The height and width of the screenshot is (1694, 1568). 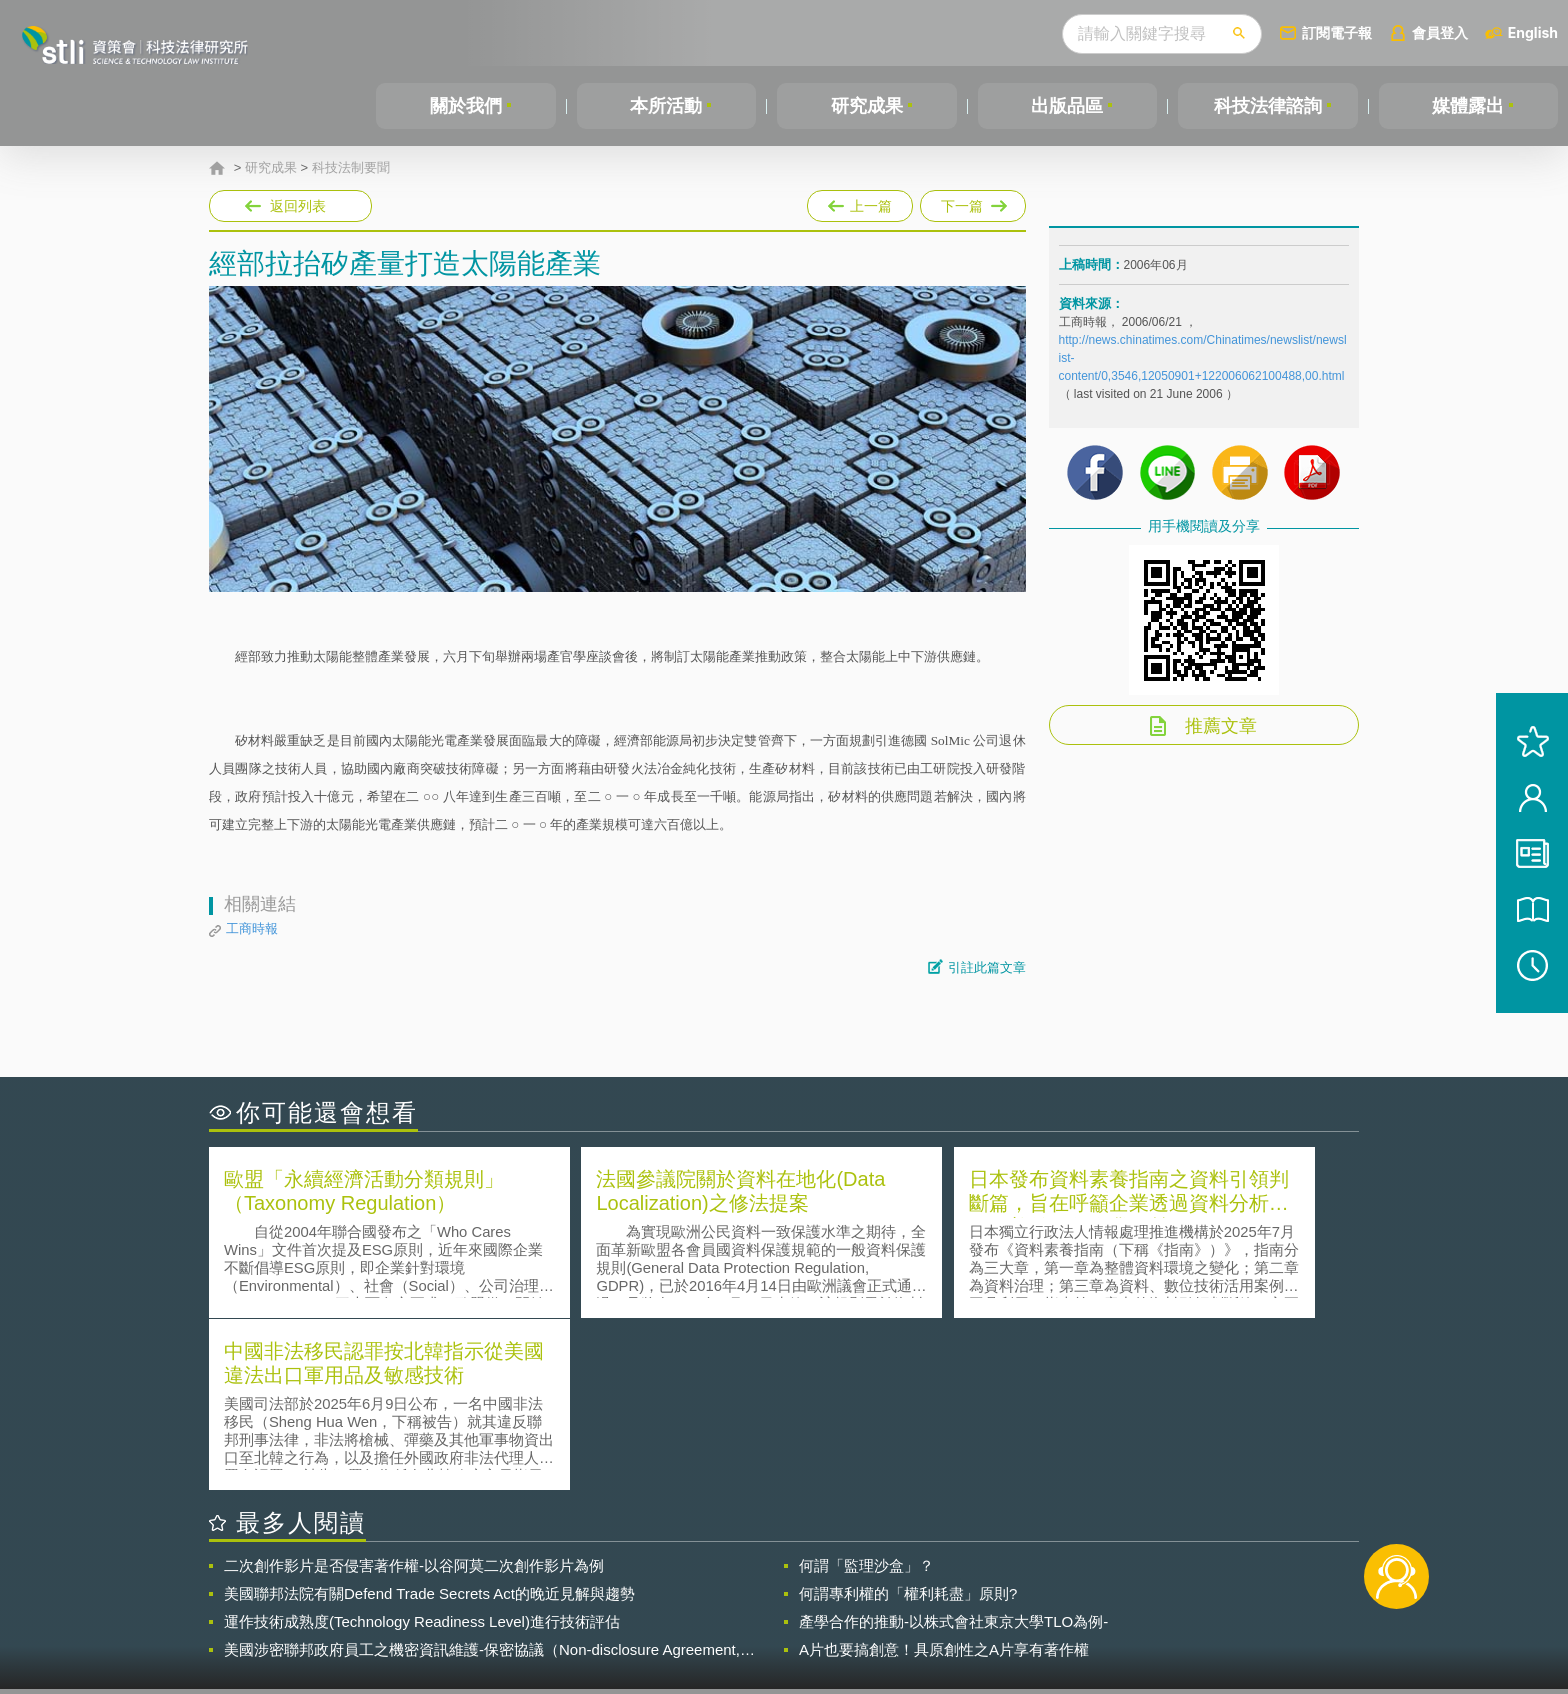 What do you see at coordinates (944, 1475) in the screenshot?
I see `A片也要搞創意！具原創性之A片享有著作權` at bounding box center [944, 1475].